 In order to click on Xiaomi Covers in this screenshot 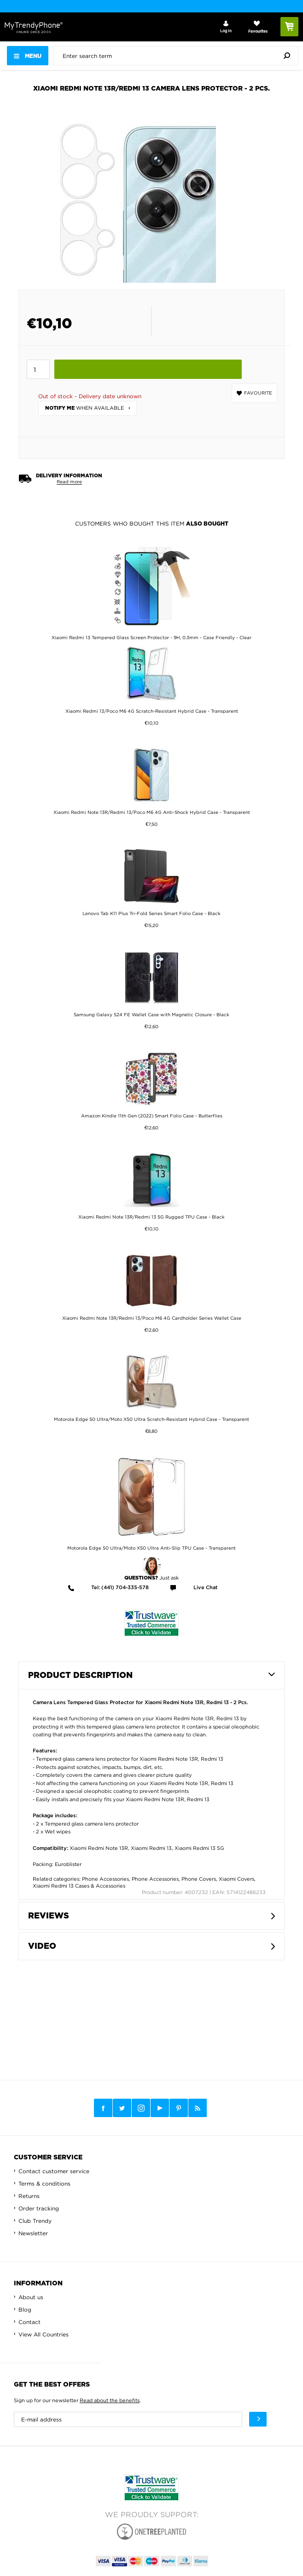, I will do `click(236, 1879)`.